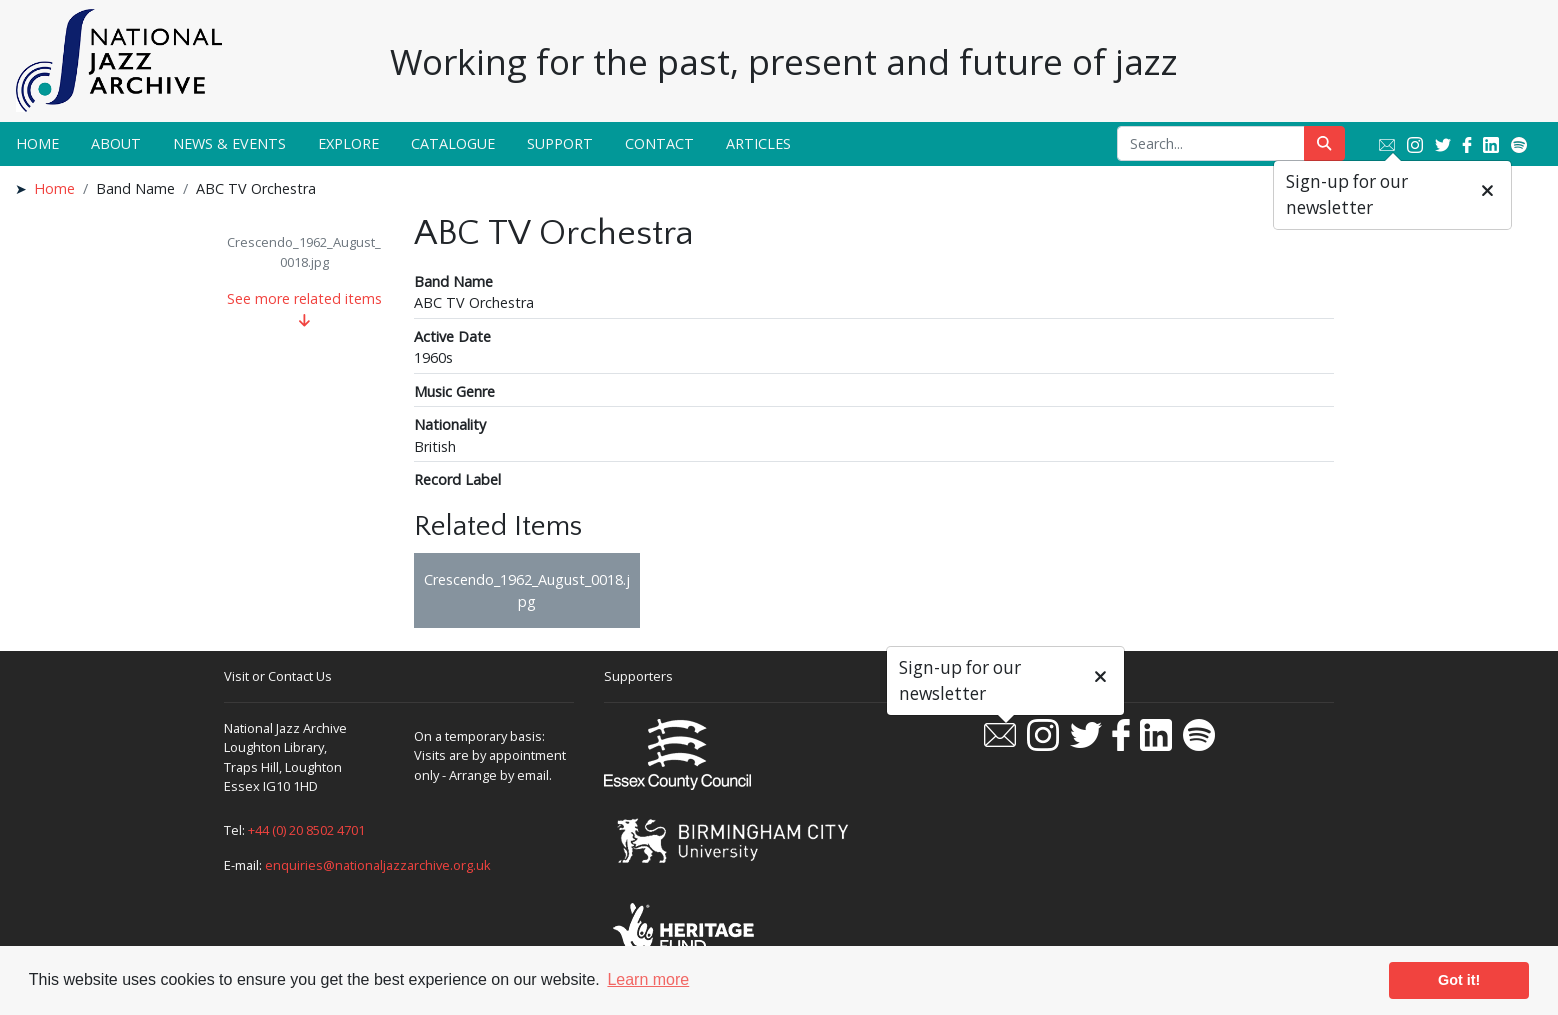 The width and height of the screenshot is (1558, 1015). What do you see at coordinates (453, 143) in the screenshot?
I see `Catalogue` at bounding box center [453, 143].